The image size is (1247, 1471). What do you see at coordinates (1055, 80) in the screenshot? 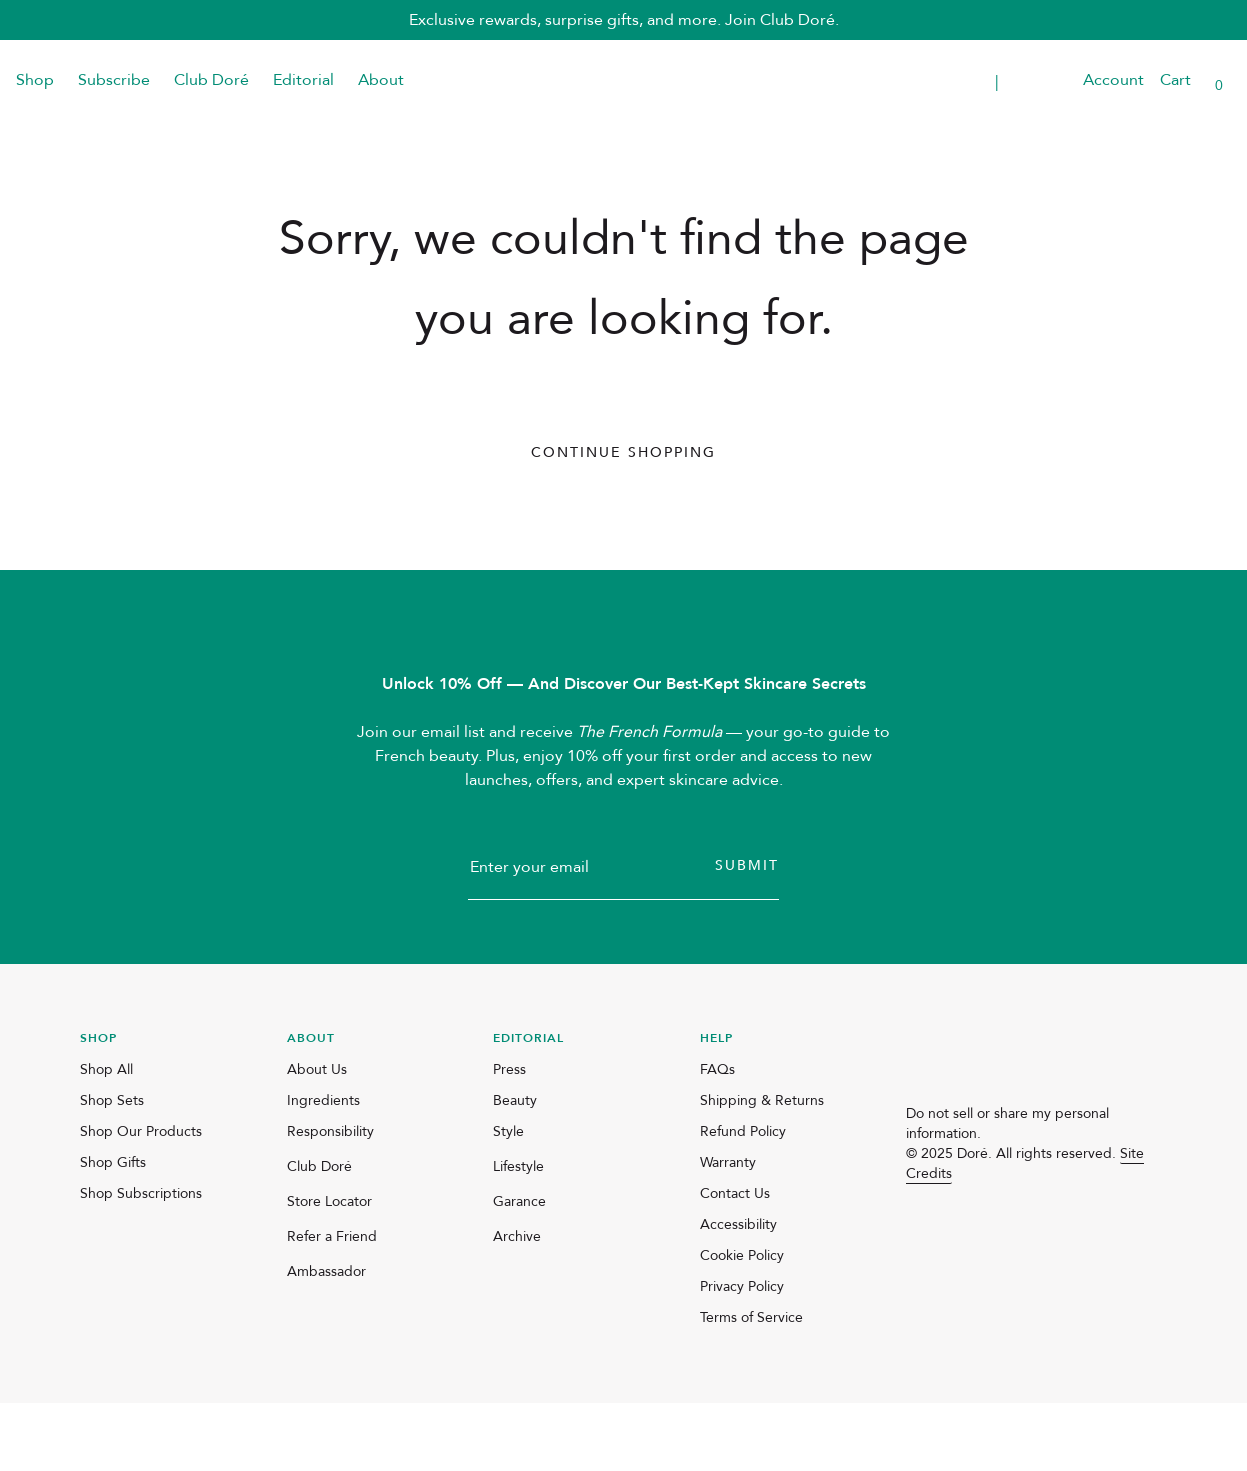
I see `[button]` at bounding box center [1055, 80].